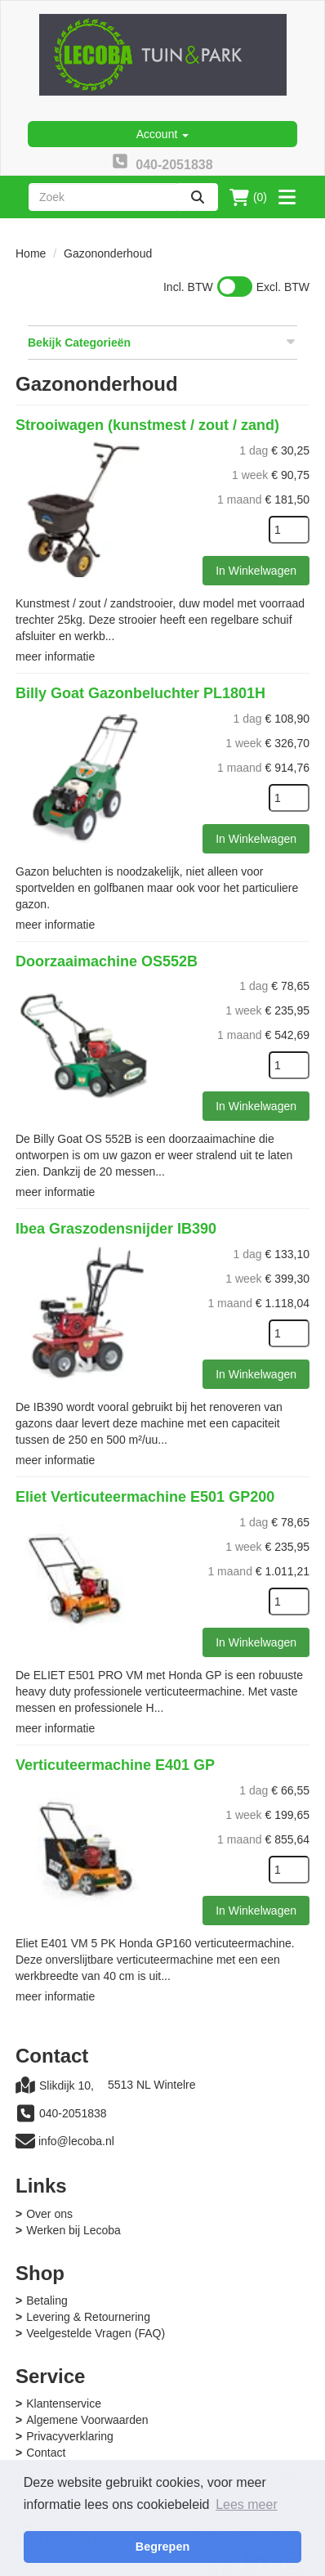 The height and width of the screenshot is (2576, 325). What do you see at coordinates (49, 2213) in the screenshot?
I see `Over ons` at bounding box center [49, 2213].